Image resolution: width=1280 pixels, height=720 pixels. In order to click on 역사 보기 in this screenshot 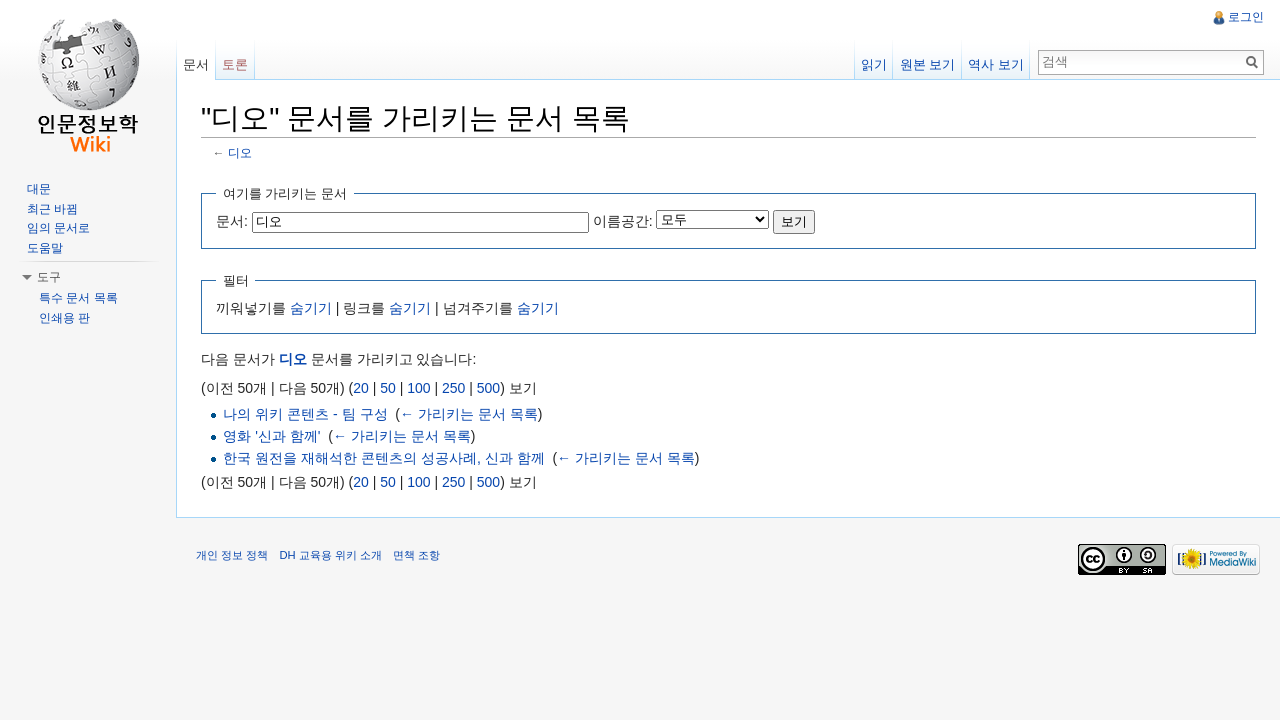, I will do `click(996, 64)`.